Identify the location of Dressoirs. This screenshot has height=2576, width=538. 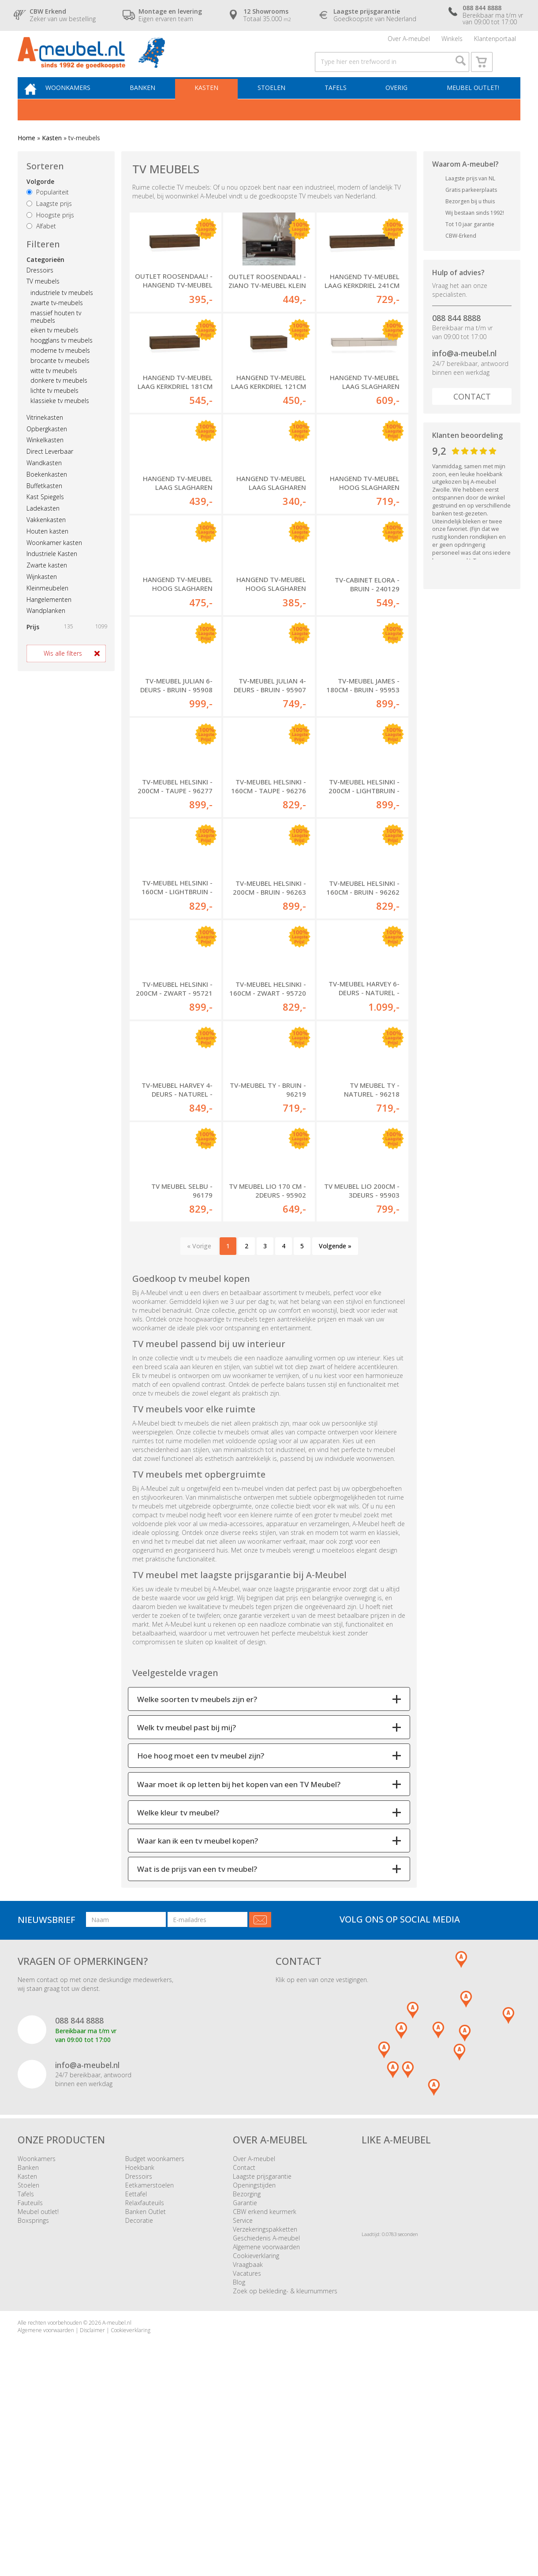
(39, 288).